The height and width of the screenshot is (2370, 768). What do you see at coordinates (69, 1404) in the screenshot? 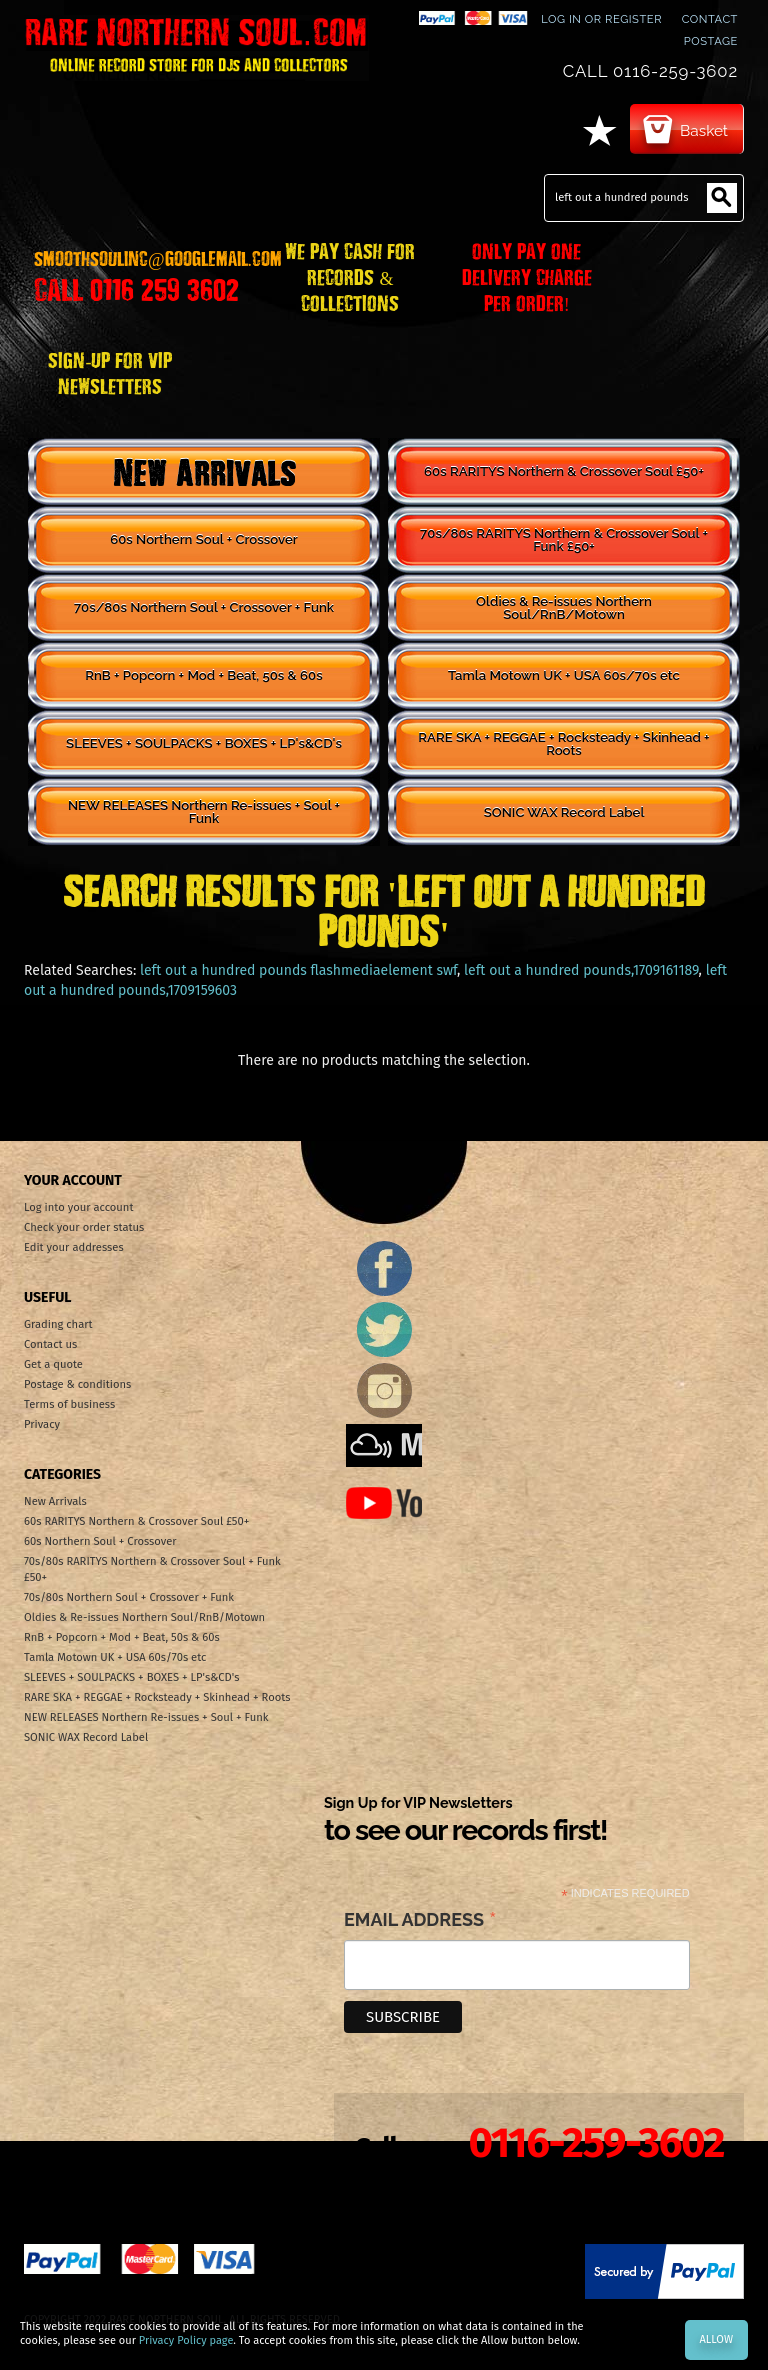
I see `Terms of business` at bounding box center [69, 1404].